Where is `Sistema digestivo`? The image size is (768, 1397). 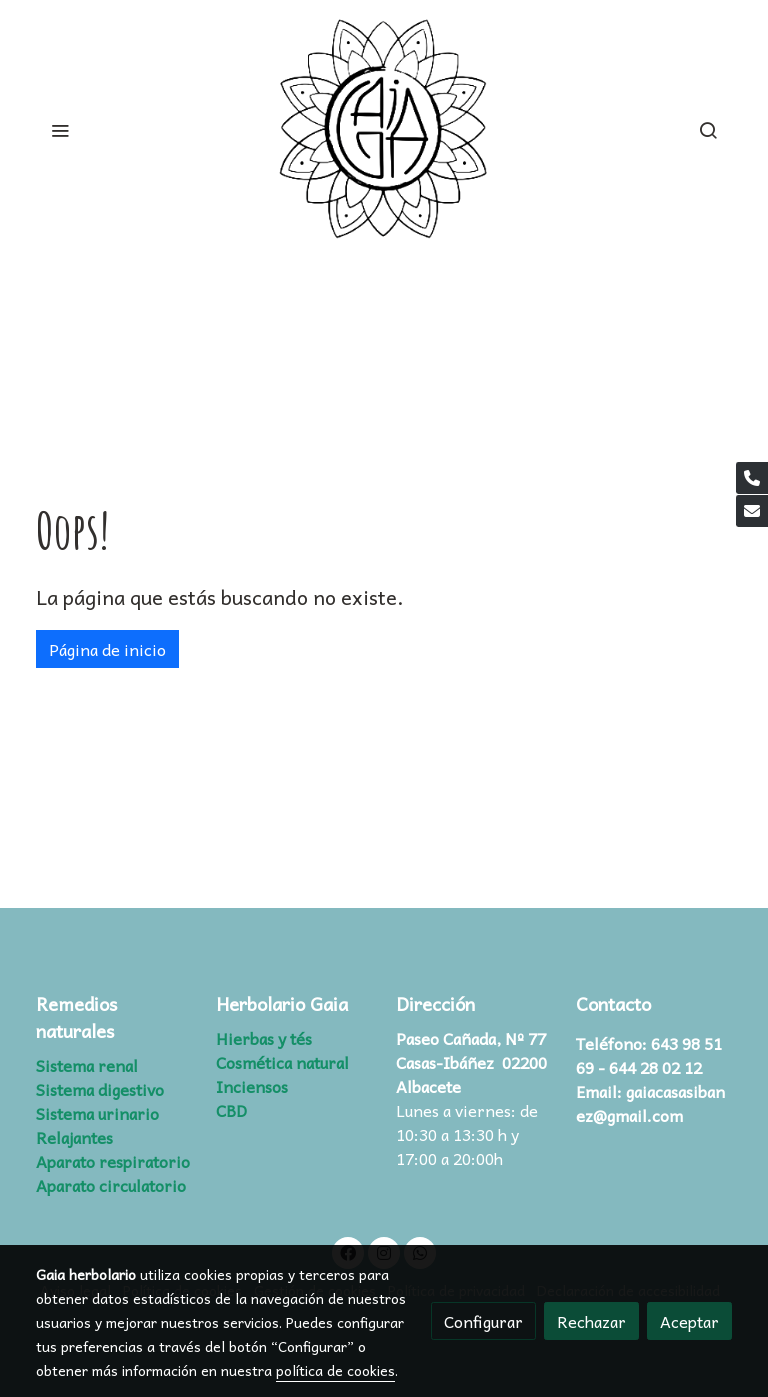
Sistema digestivo is located at coordinates (100, 1089).